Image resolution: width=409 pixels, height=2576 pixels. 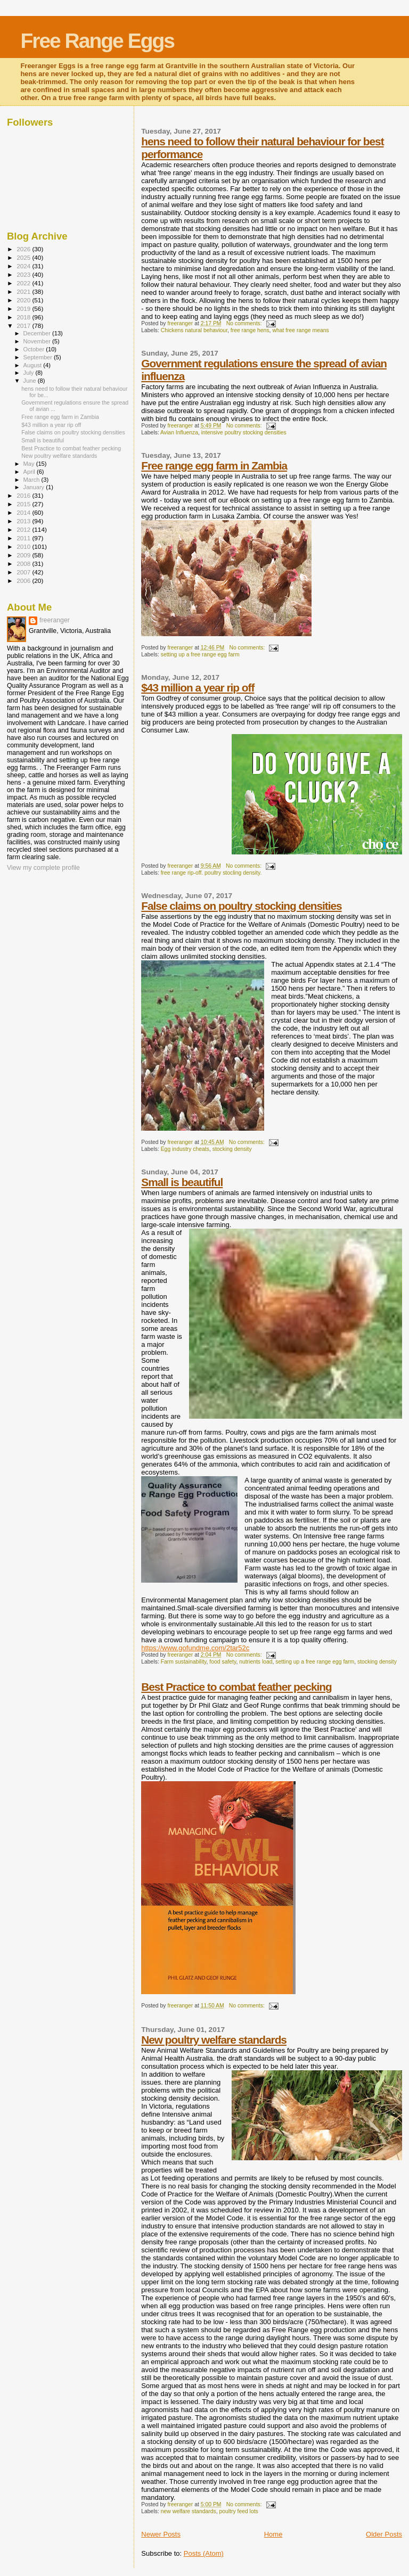 What do you see at coordinates (236, 1687) in the screenshot?
I see `Best Practice to combat feather pecking` at bounding box center [236, 1687].